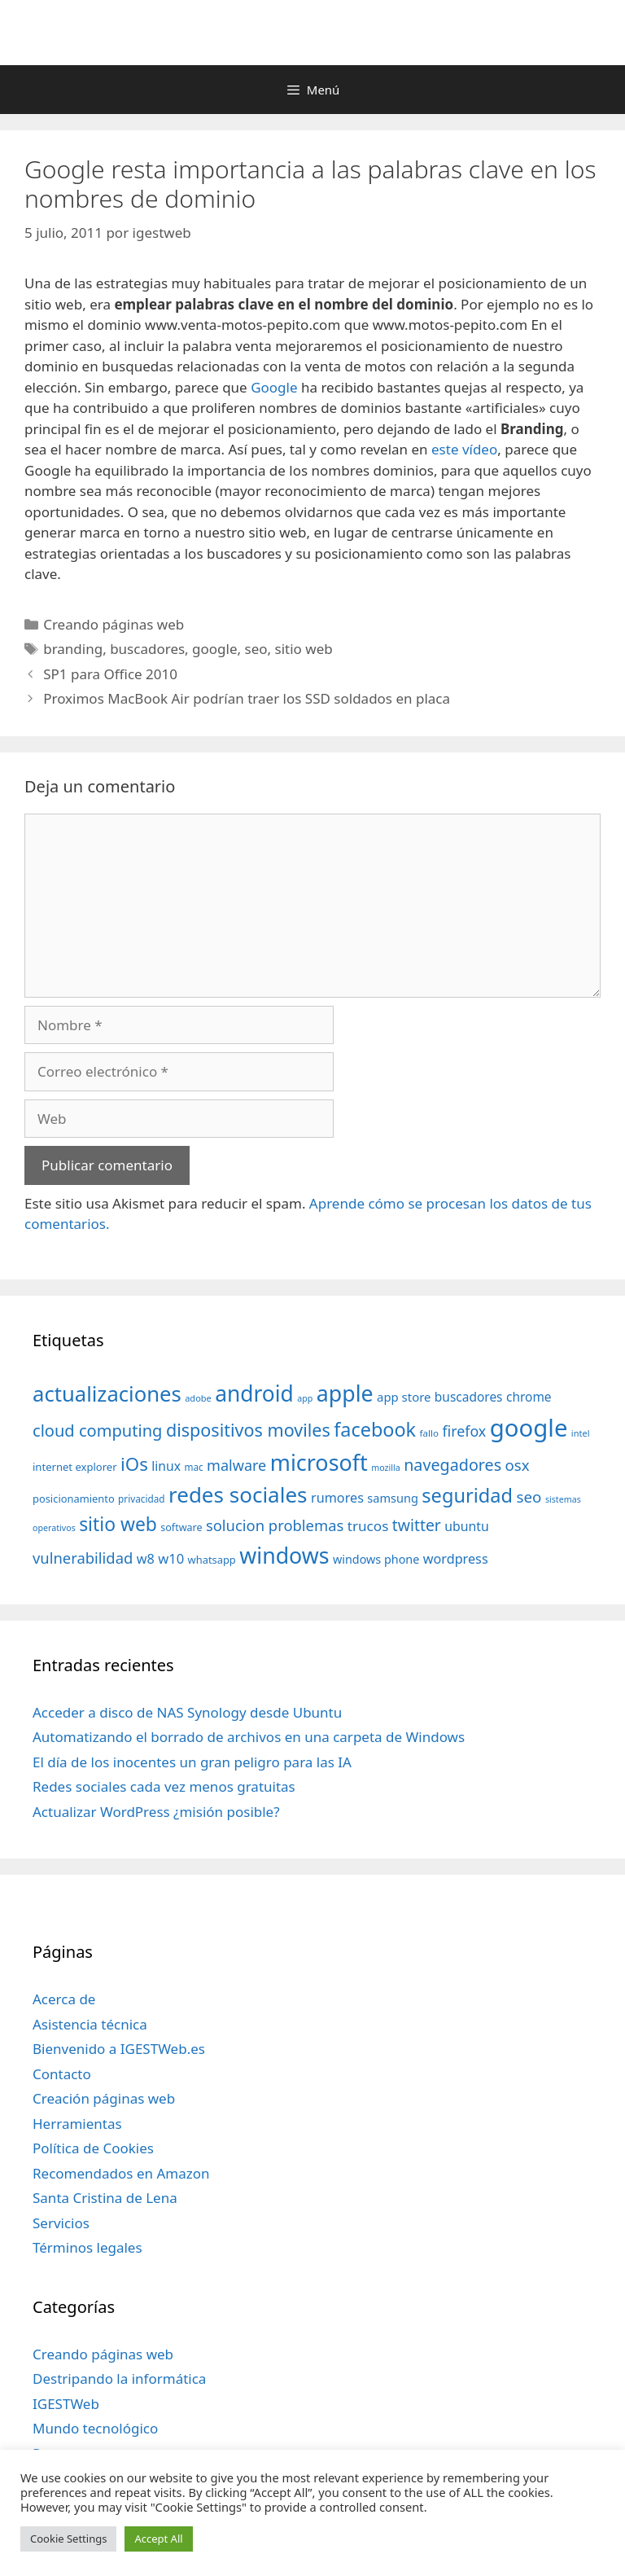 Image resolution: width=625 pixels, height=2576 pixels. Describe the element at coordinates (517, 1465) in the screenshot. I see `osx [osx (77 elementos)]` at that location.